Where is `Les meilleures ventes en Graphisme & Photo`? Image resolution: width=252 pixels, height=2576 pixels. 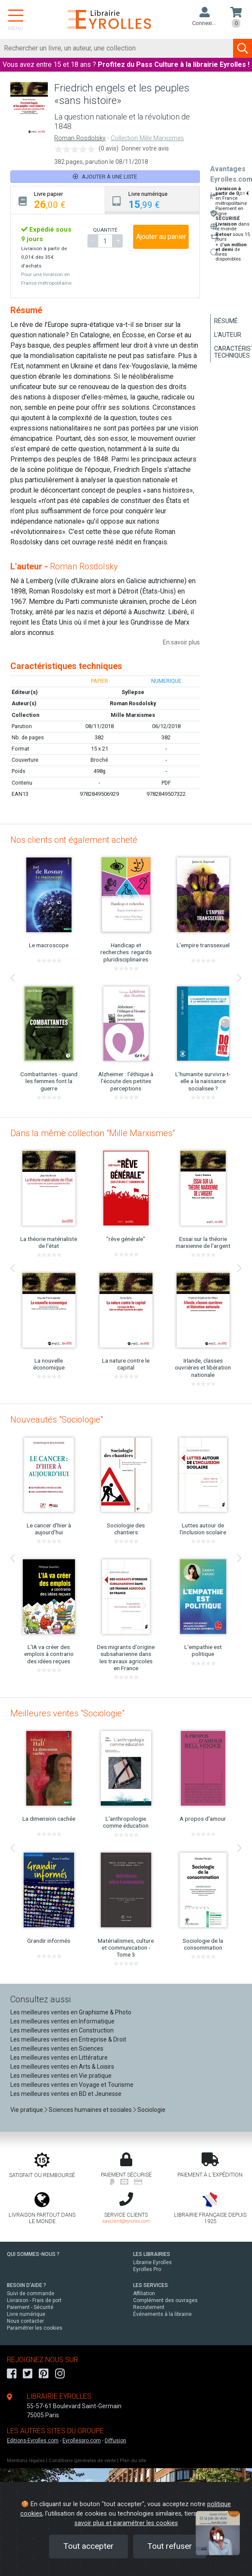
Les meilleures ventes en Graphisme & Photo is located at coordinates (70, 2012).